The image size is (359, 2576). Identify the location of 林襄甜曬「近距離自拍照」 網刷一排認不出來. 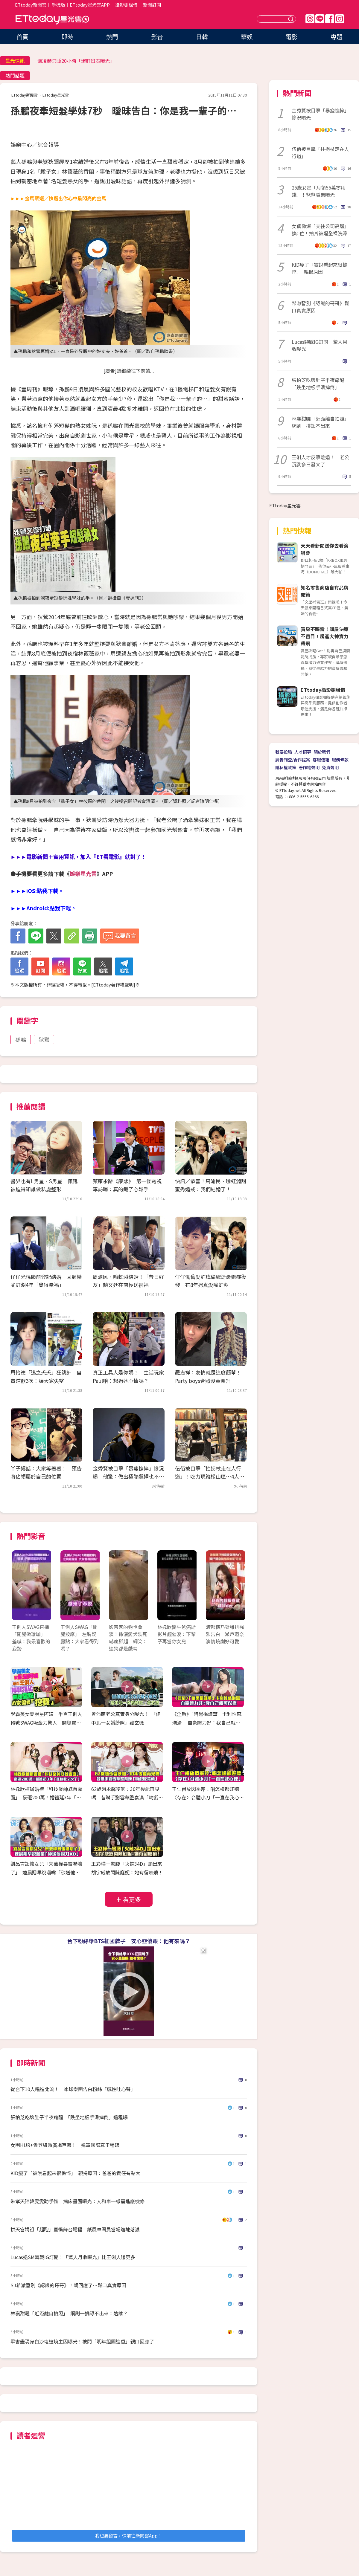
(321, 422).